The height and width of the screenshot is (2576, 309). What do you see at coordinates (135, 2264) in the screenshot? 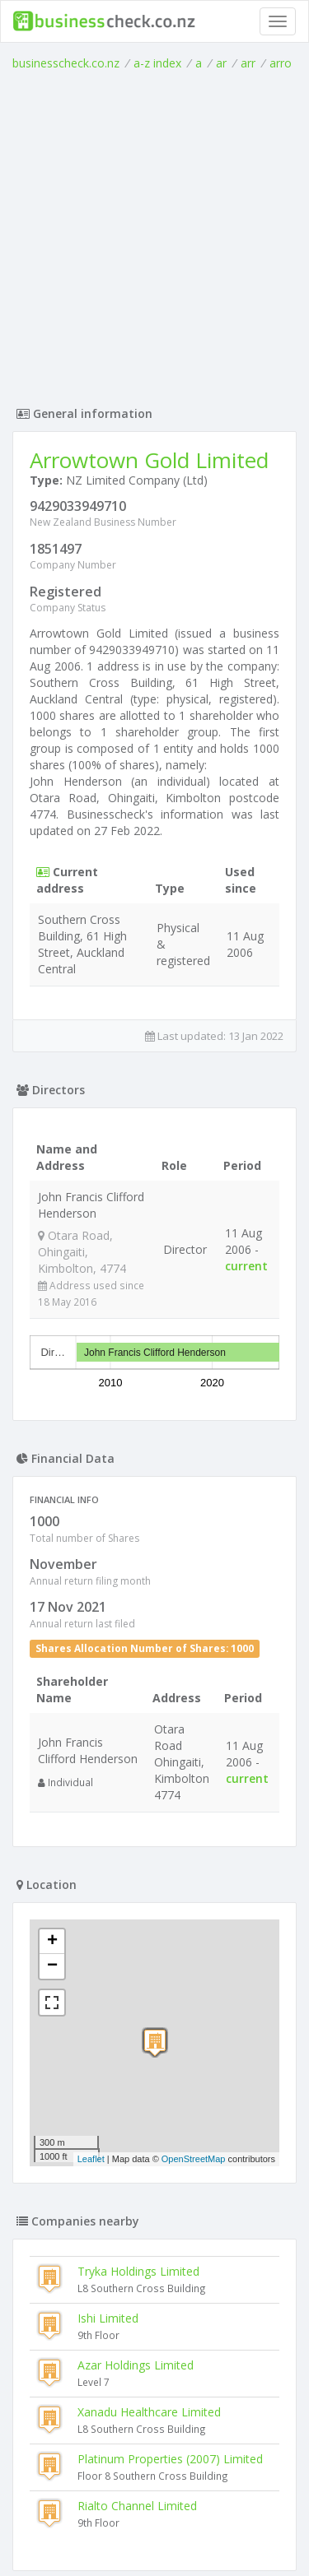
I see `Azar Holdings Limited` at bounding box center [135, 2264].